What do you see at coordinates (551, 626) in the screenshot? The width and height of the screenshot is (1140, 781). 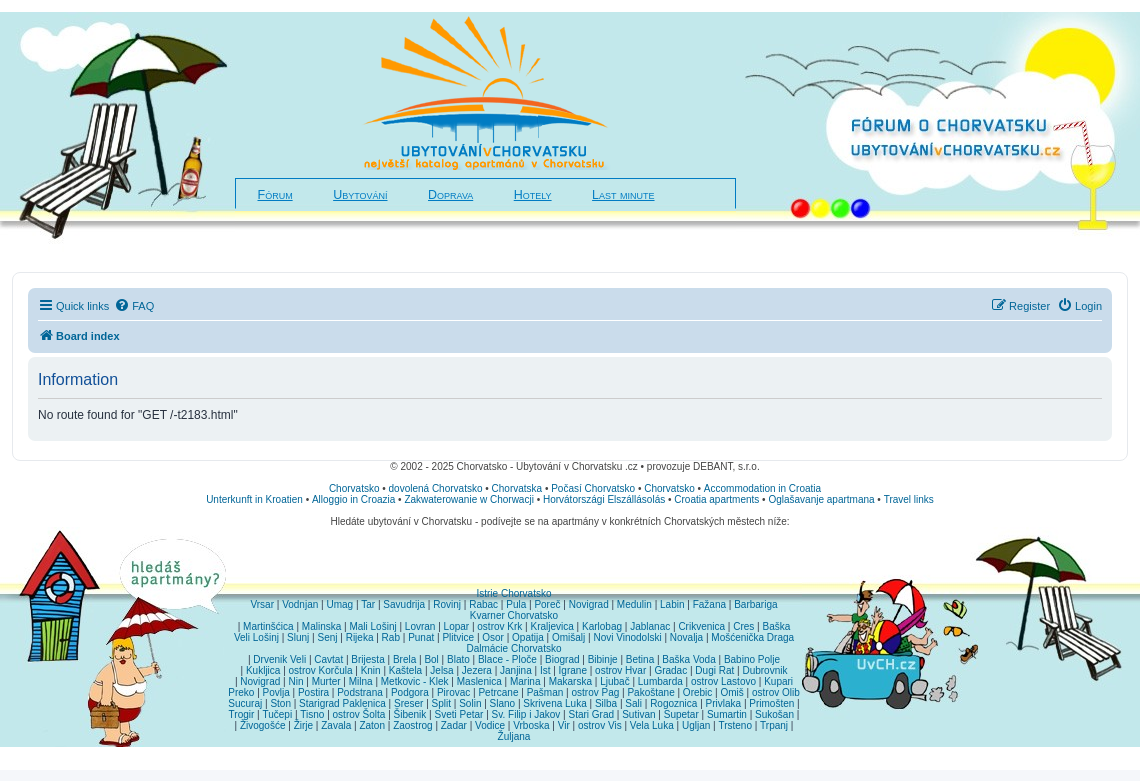 I see `Kraljevica` at bounding box center [551, 626].